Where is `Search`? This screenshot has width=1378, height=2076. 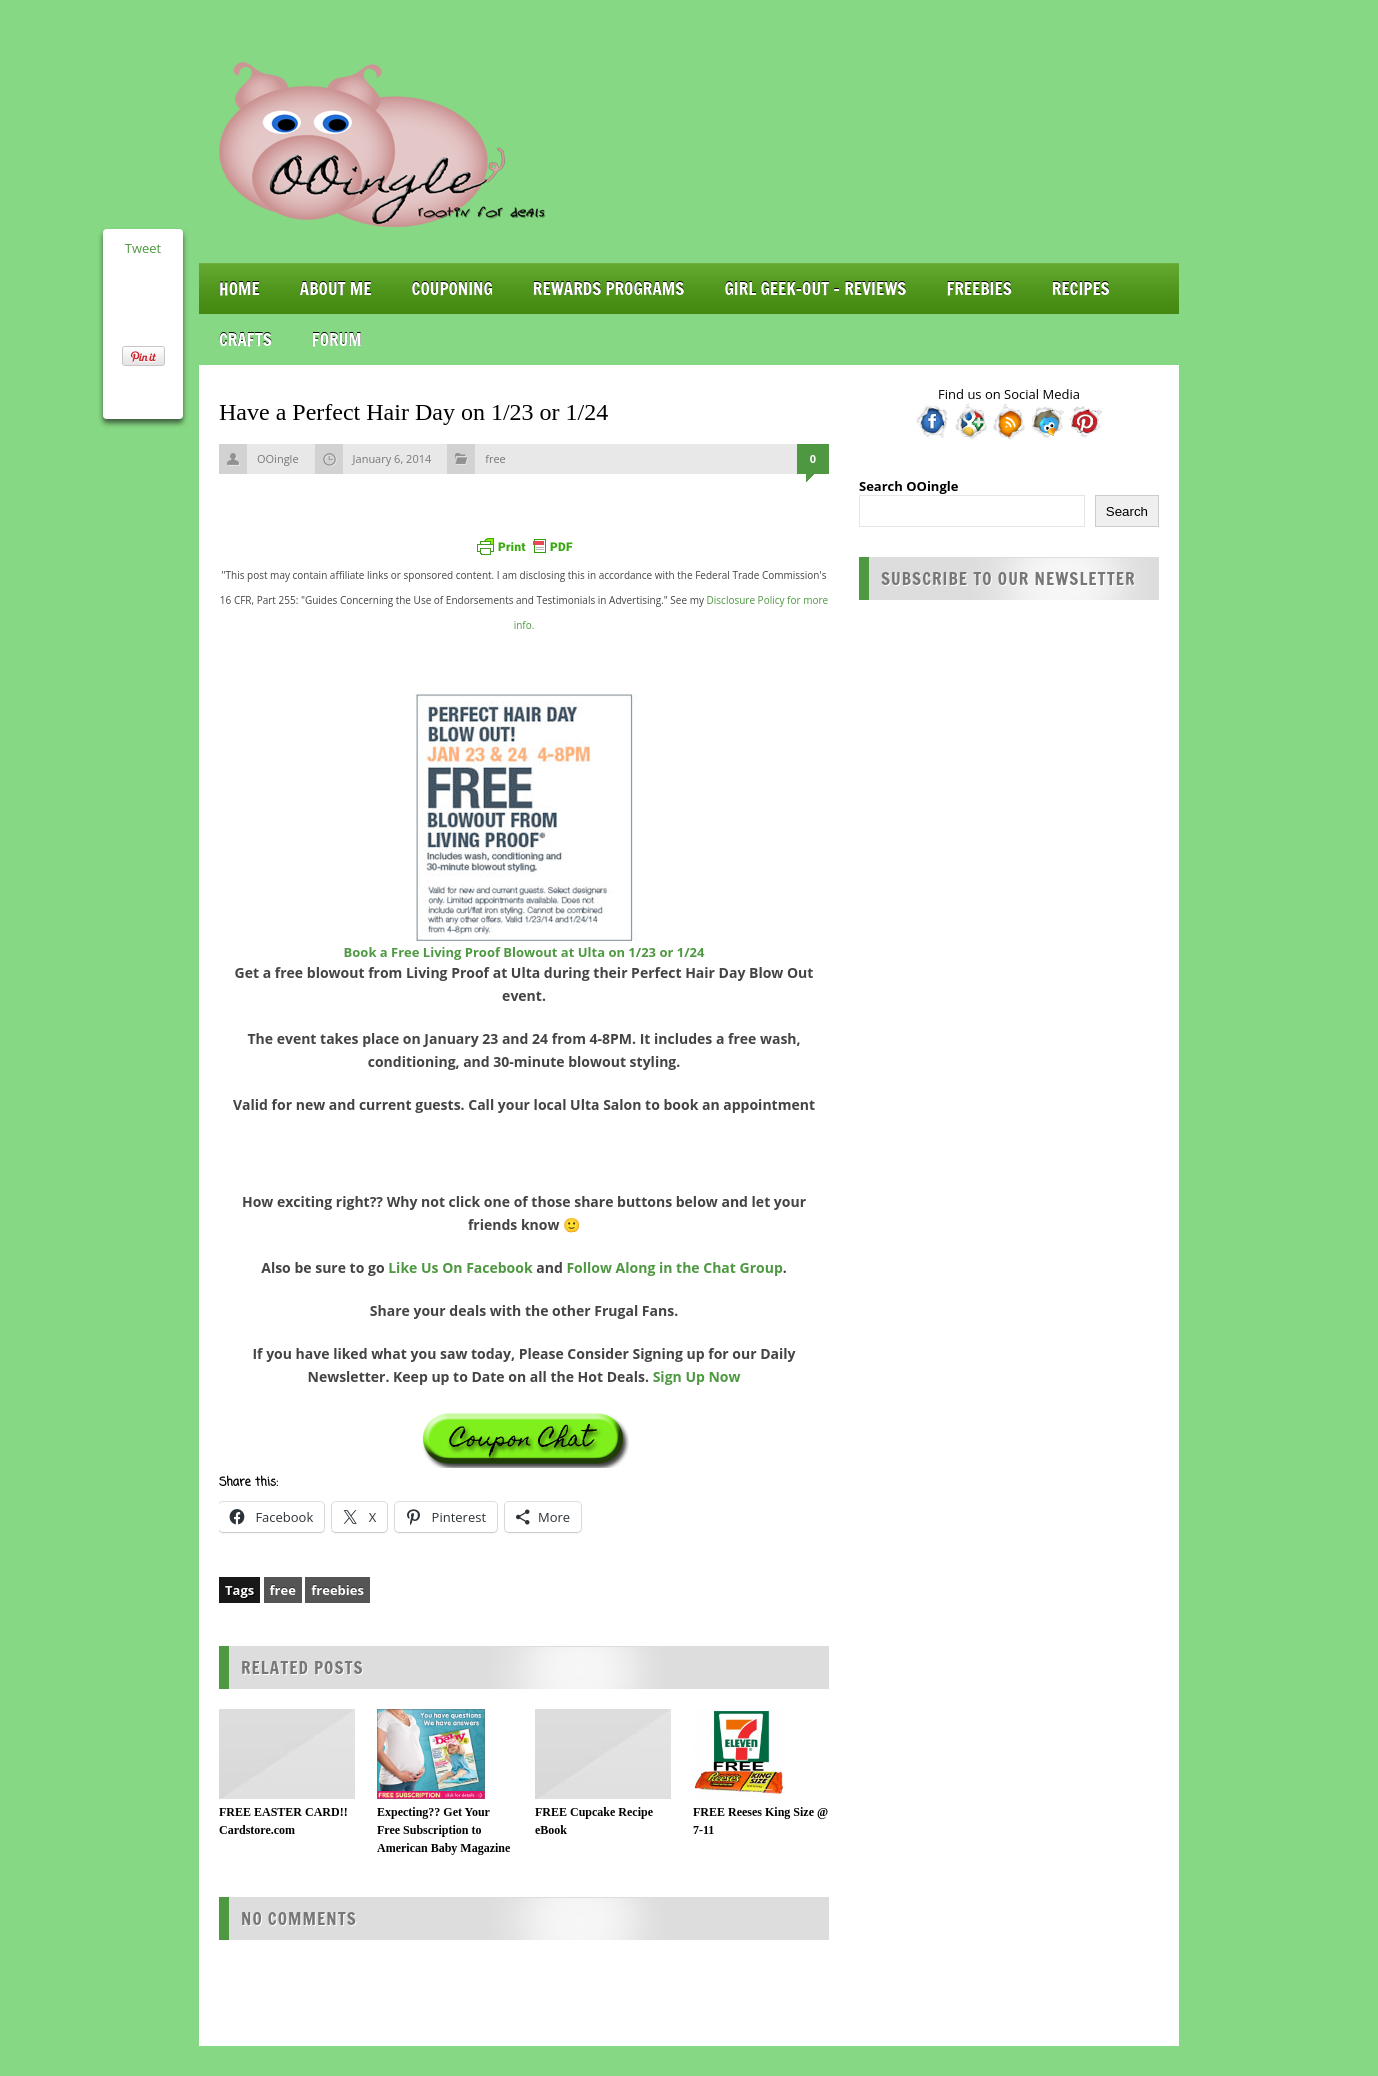 Search is located at coordinates (1127, 511).